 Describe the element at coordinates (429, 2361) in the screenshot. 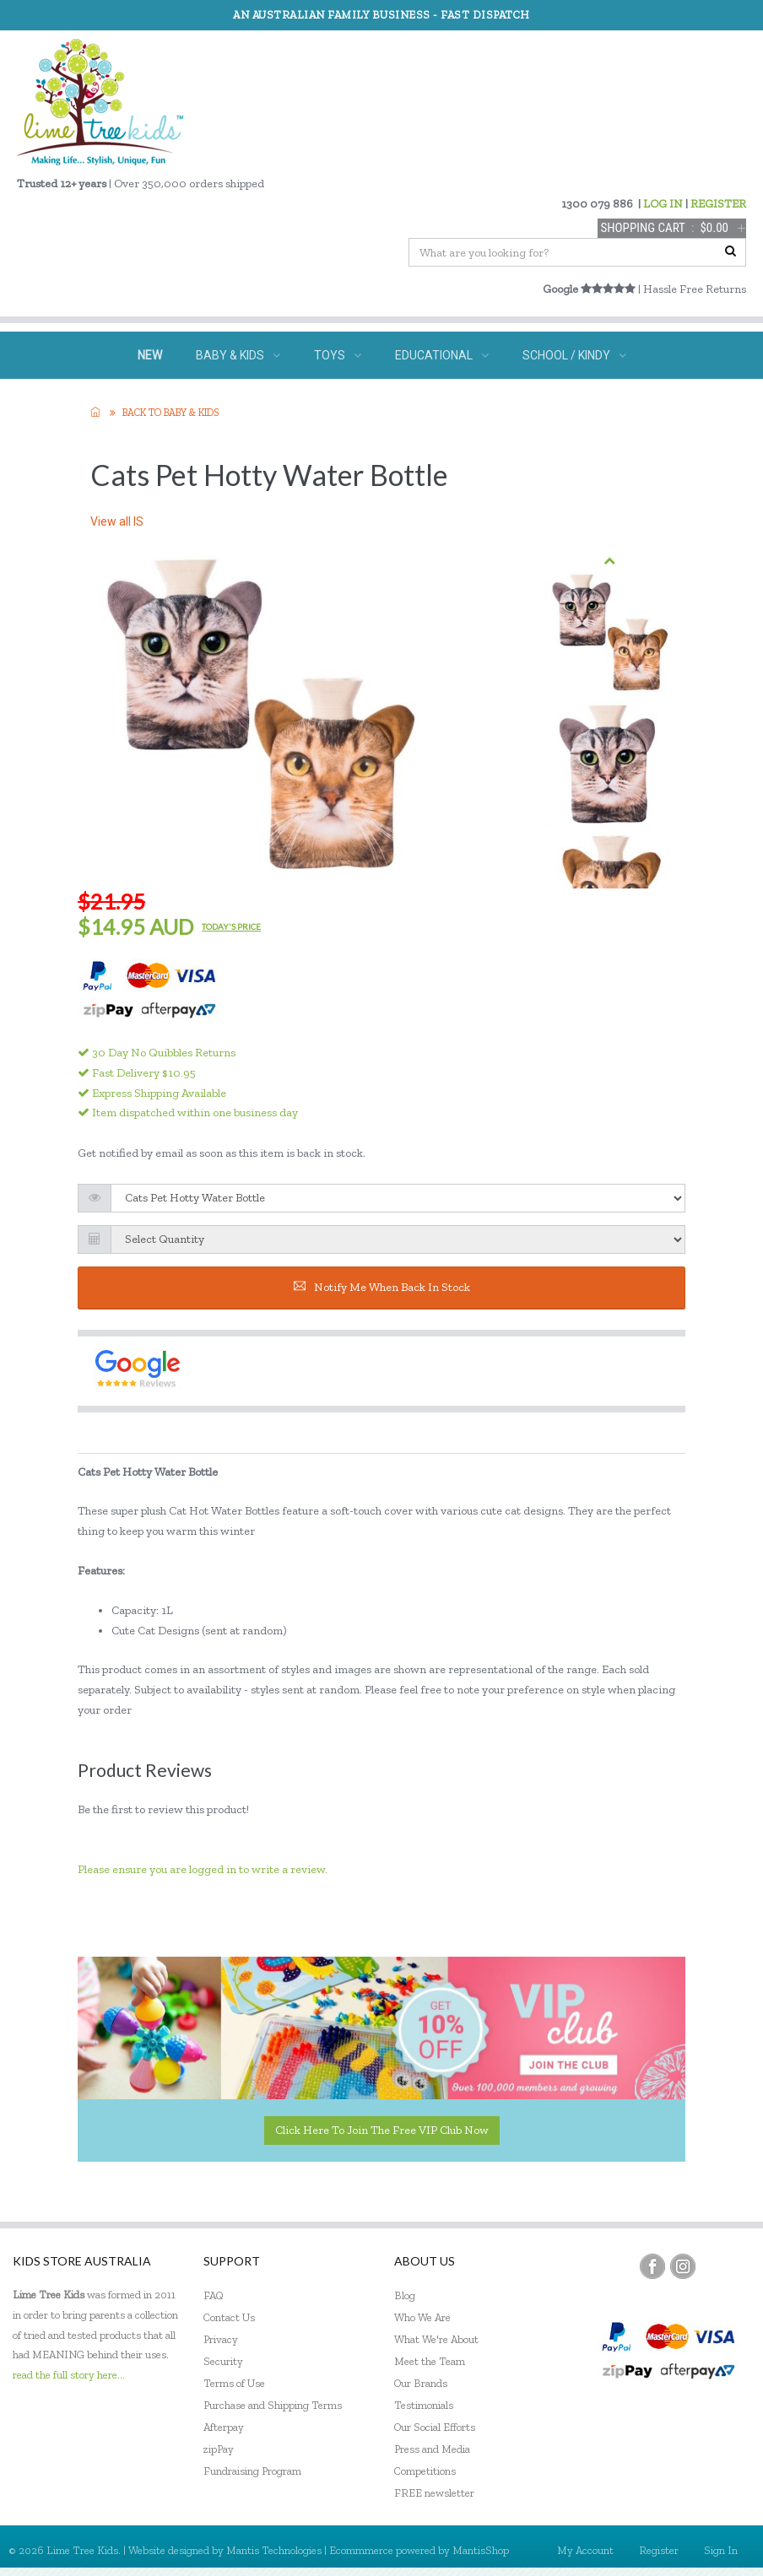

I see `Meet the Team` at that location.